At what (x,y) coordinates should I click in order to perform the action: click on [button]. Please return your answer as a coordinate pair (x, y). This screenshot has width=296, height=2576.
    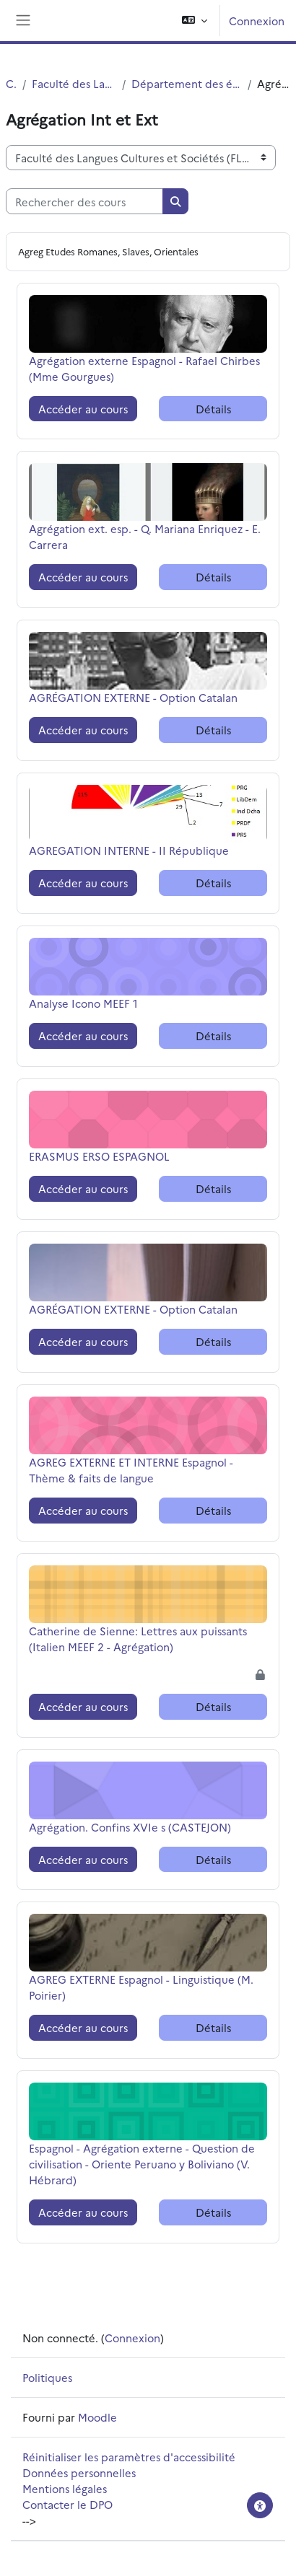
    Looking at the image, I should click on (195, 20).